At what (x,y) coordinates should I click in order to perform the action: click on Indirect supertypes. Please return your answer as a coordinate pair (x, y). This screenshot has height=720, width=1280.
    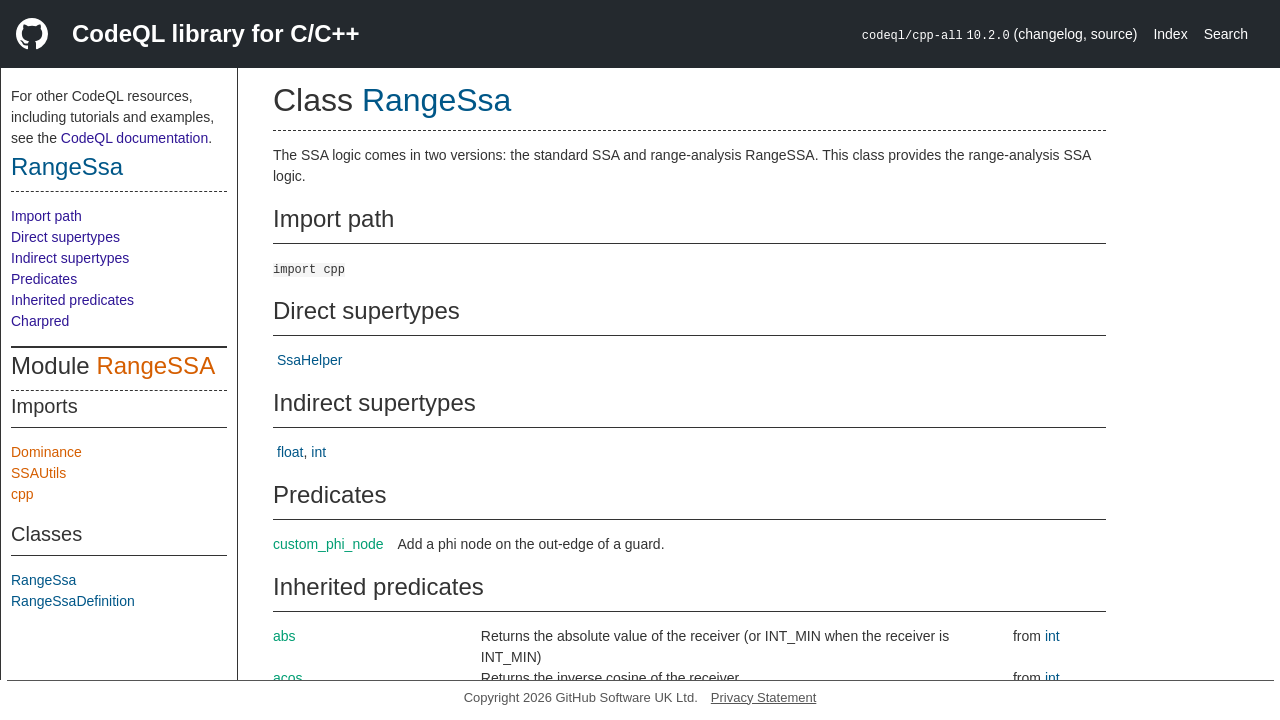
    Looking at the image, I should click on (70, 258).